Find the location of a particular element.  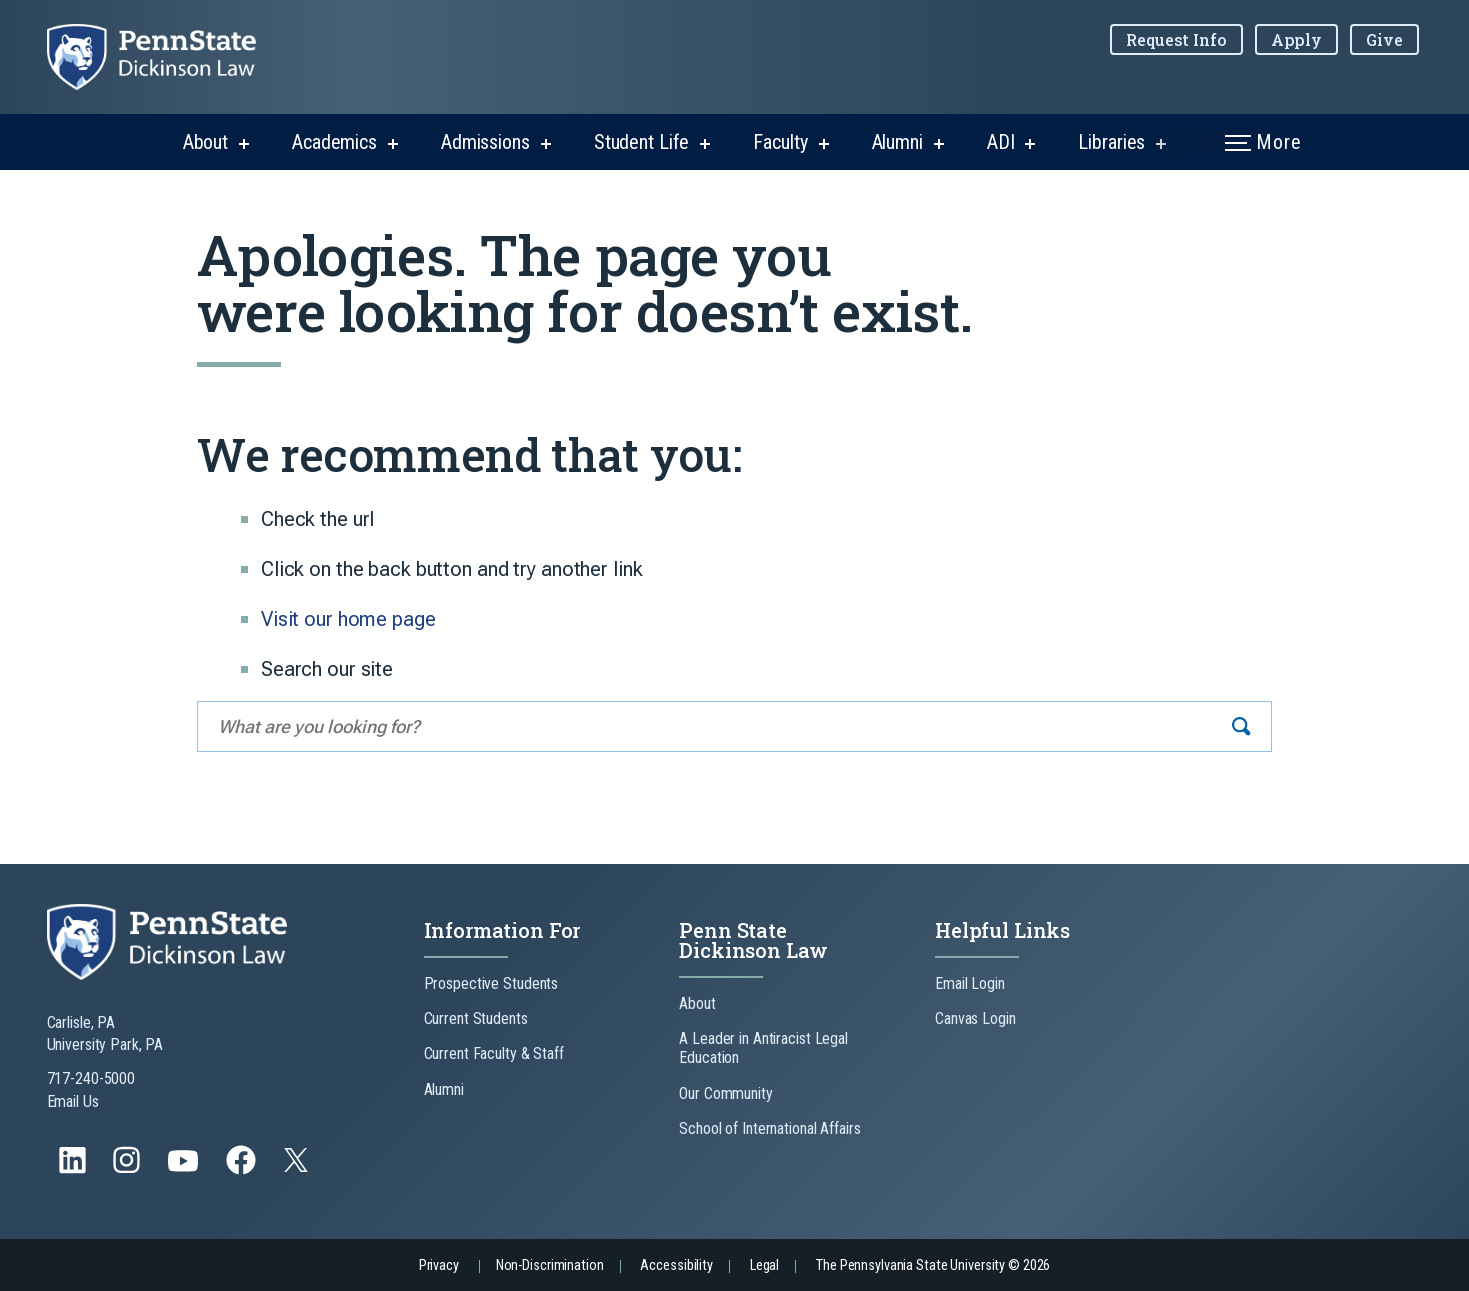

Email Login is located at coordinates (970, 983).